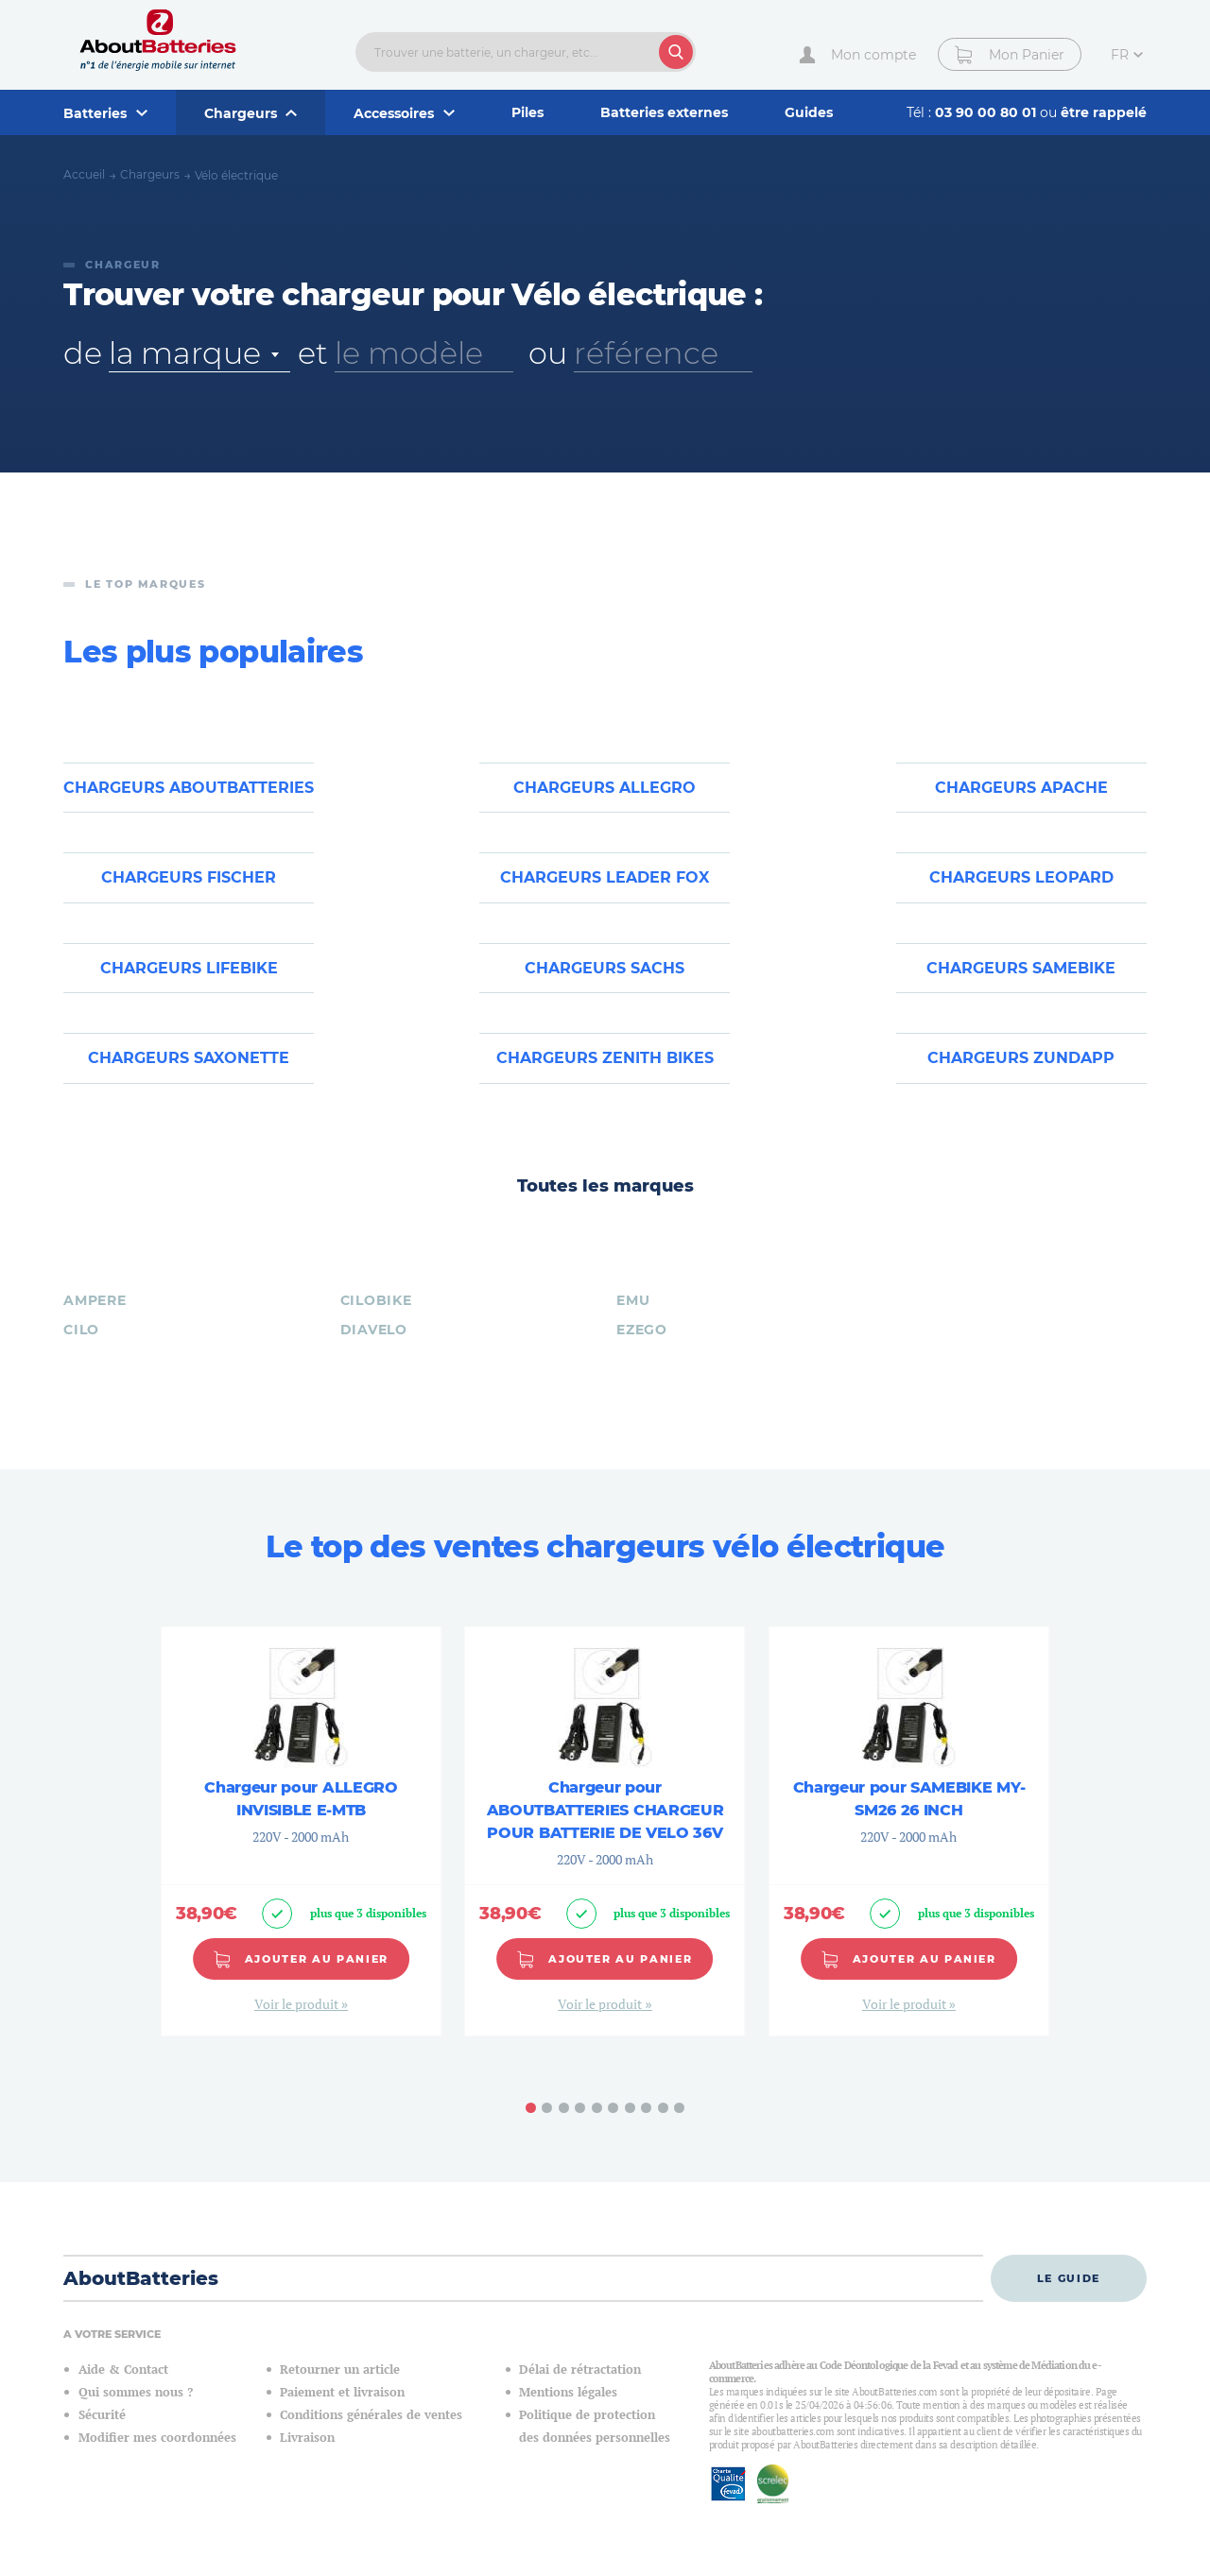  I want to click on Accueil, so click(84, 174).